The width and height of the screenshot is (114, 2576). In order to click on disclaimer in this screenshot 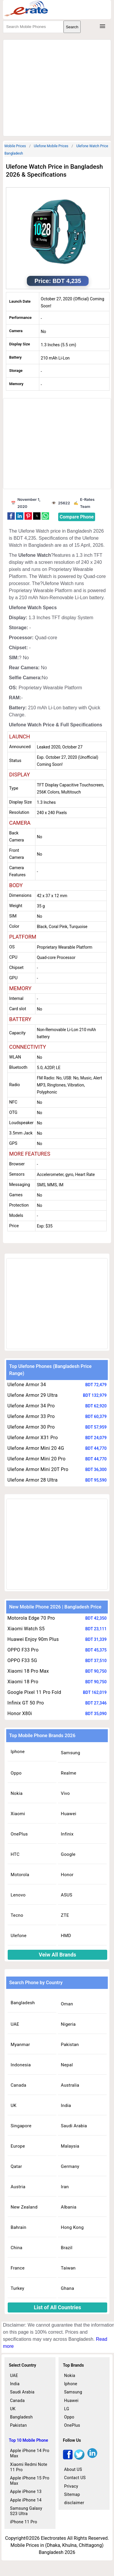, I will do `click(74, 2502)`.